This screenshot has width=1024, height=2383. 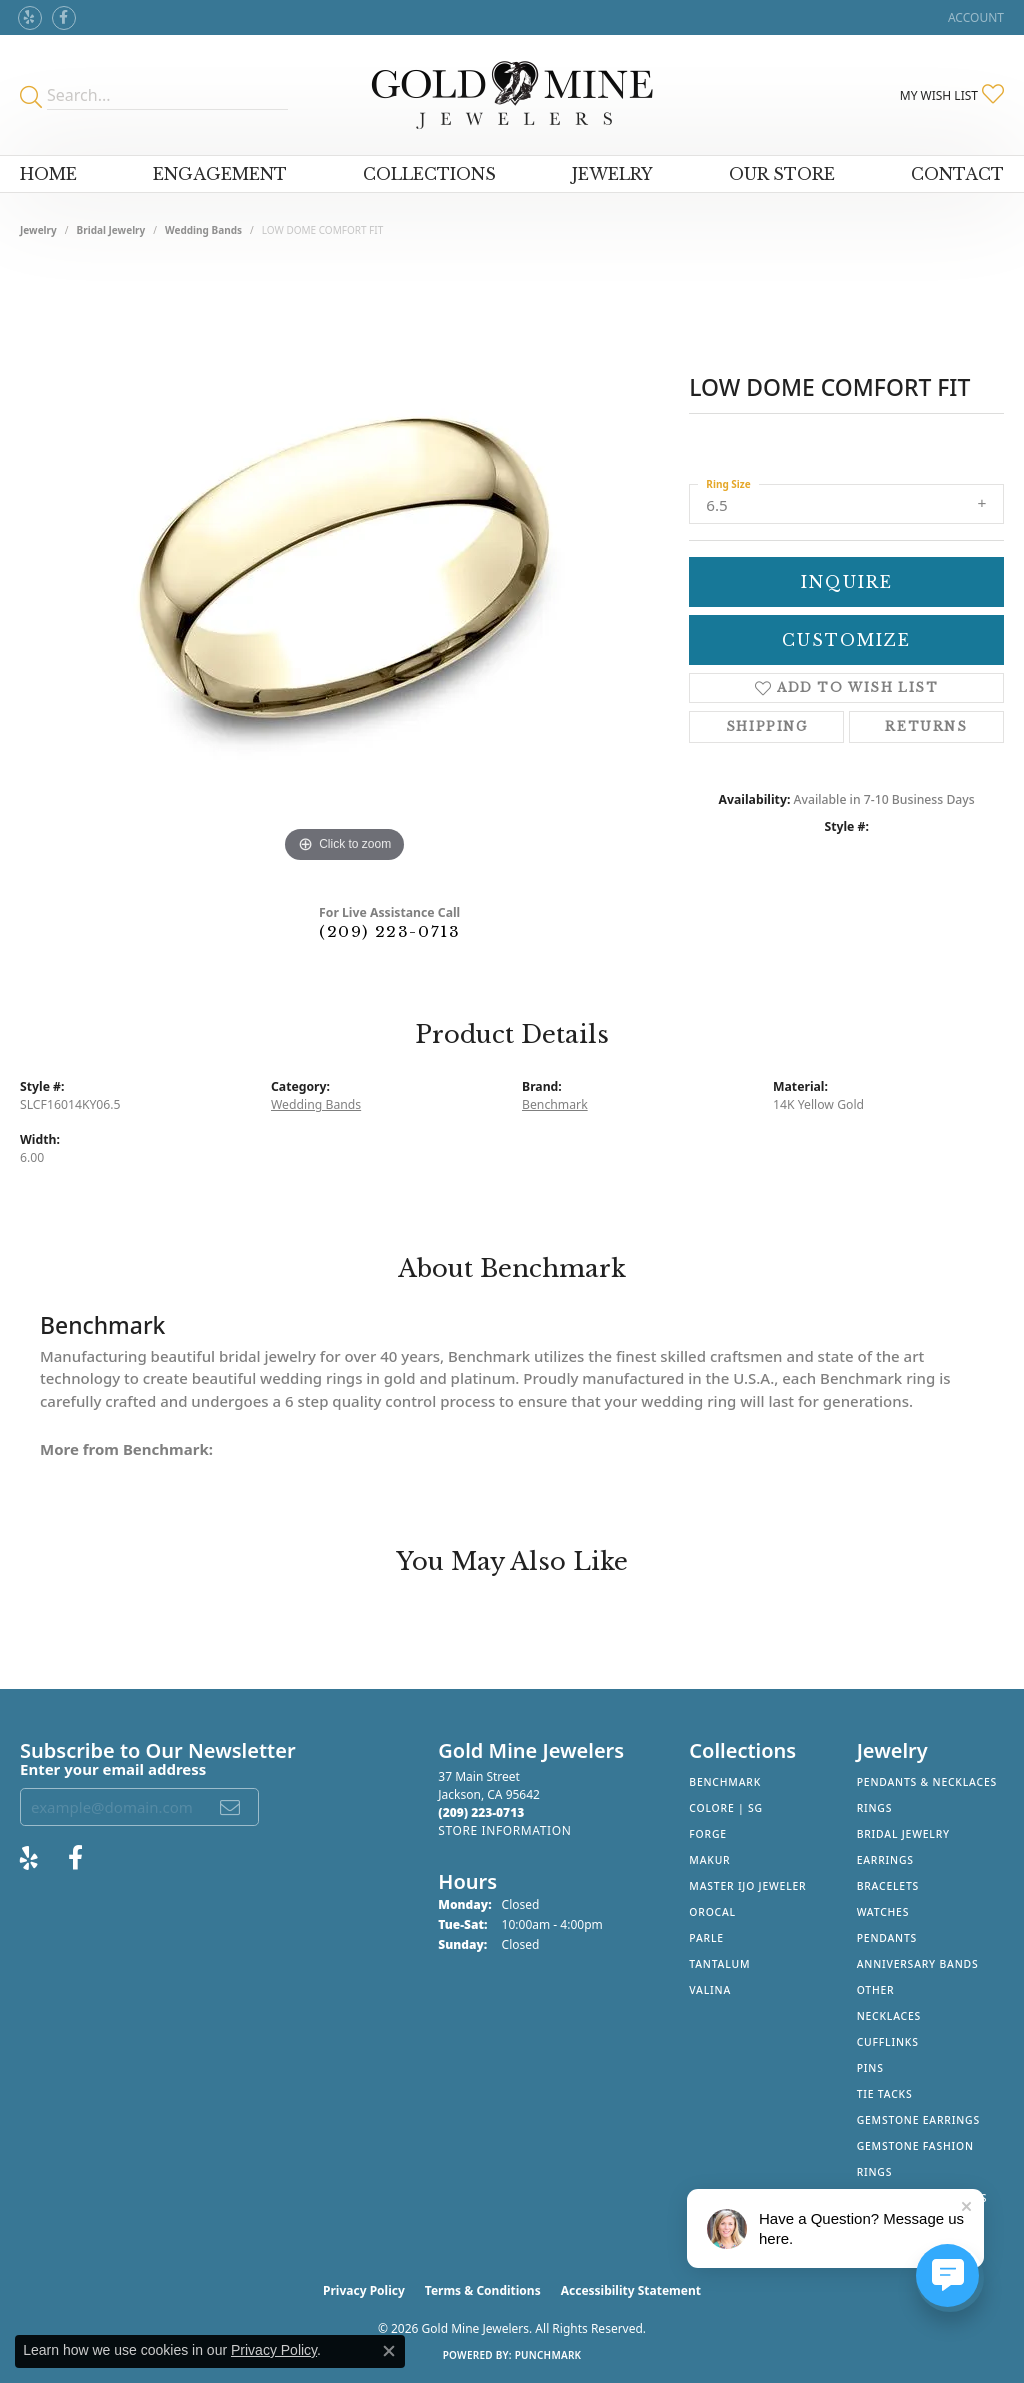 I want to click on Privacy Policy, so click(x=364, y=2290).